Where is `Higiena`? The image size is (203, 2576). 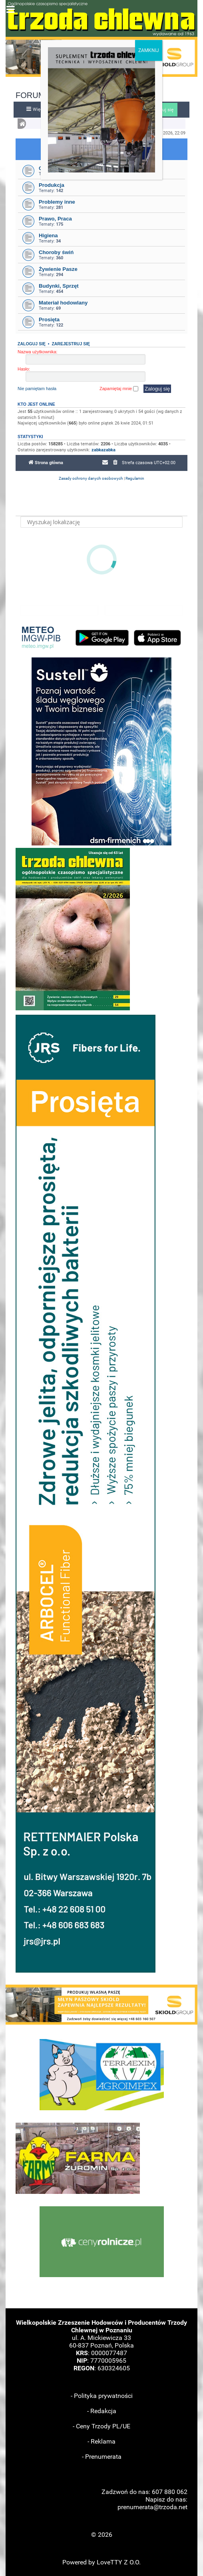
Higiena is located at coordinates (48, 235).